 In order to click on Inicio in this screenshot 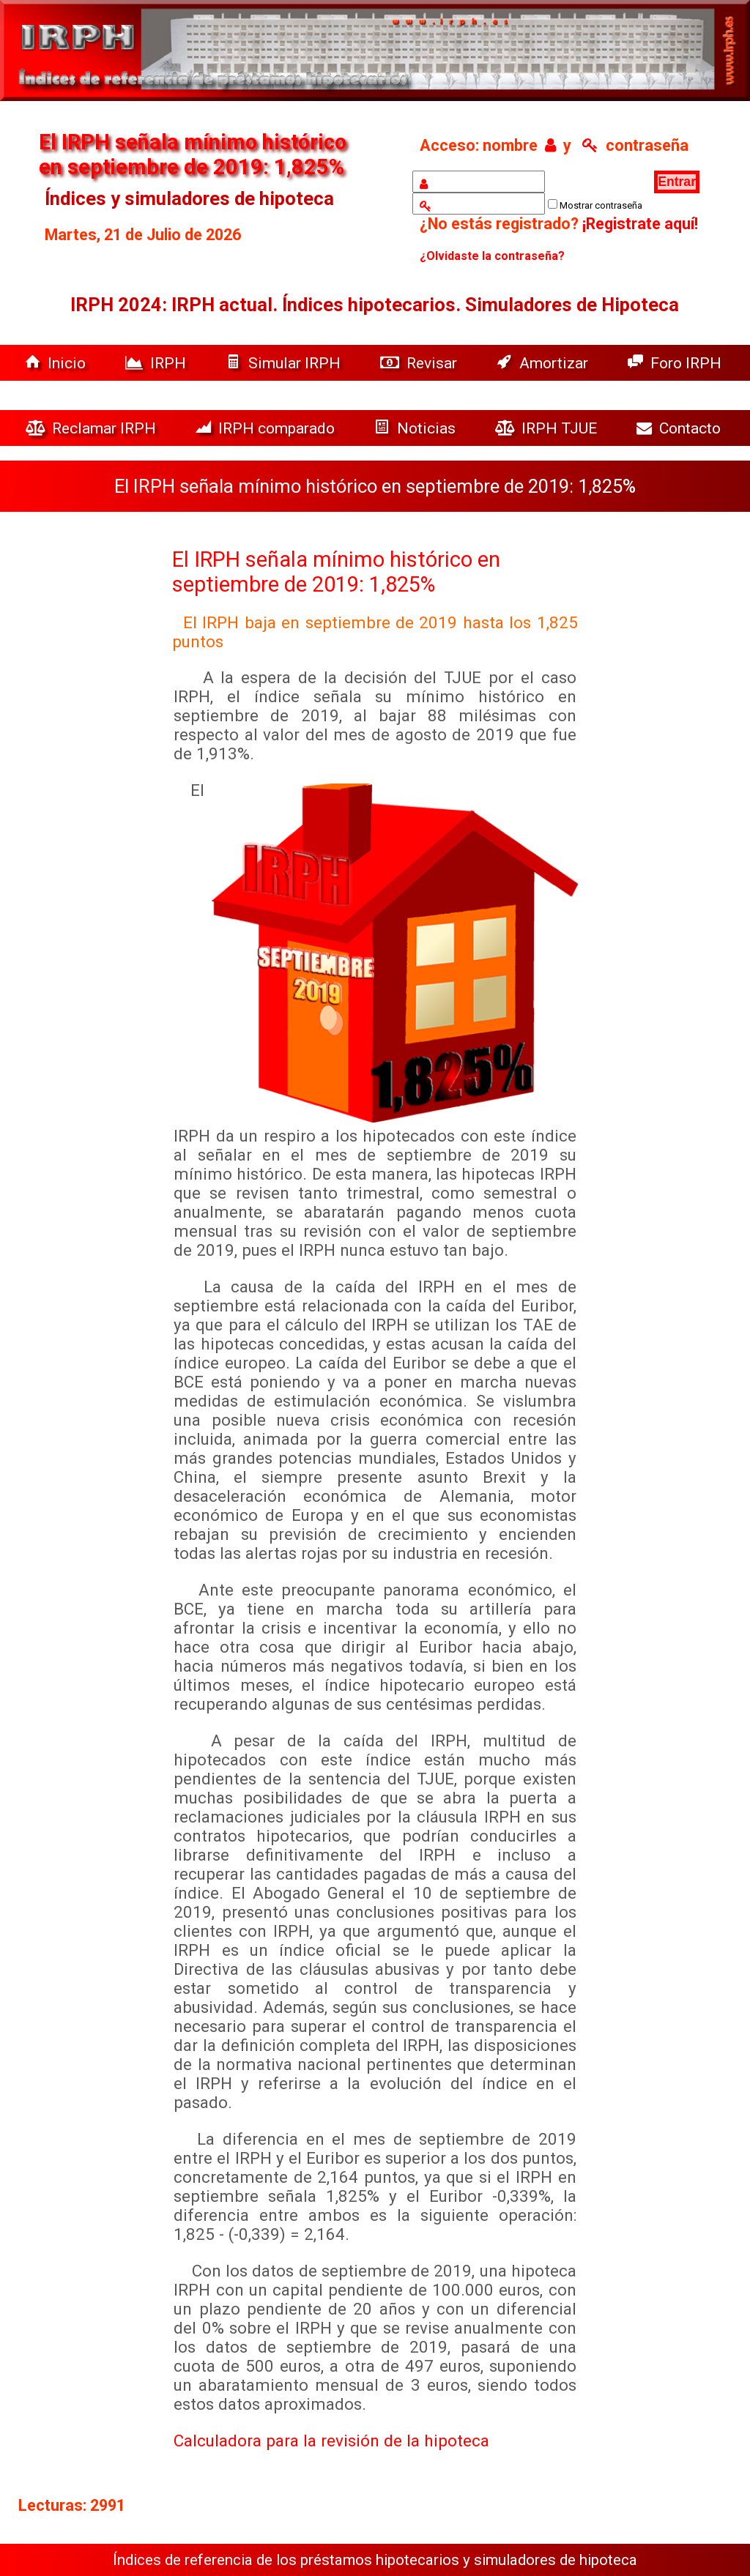, I will do `click(57, 363)`.